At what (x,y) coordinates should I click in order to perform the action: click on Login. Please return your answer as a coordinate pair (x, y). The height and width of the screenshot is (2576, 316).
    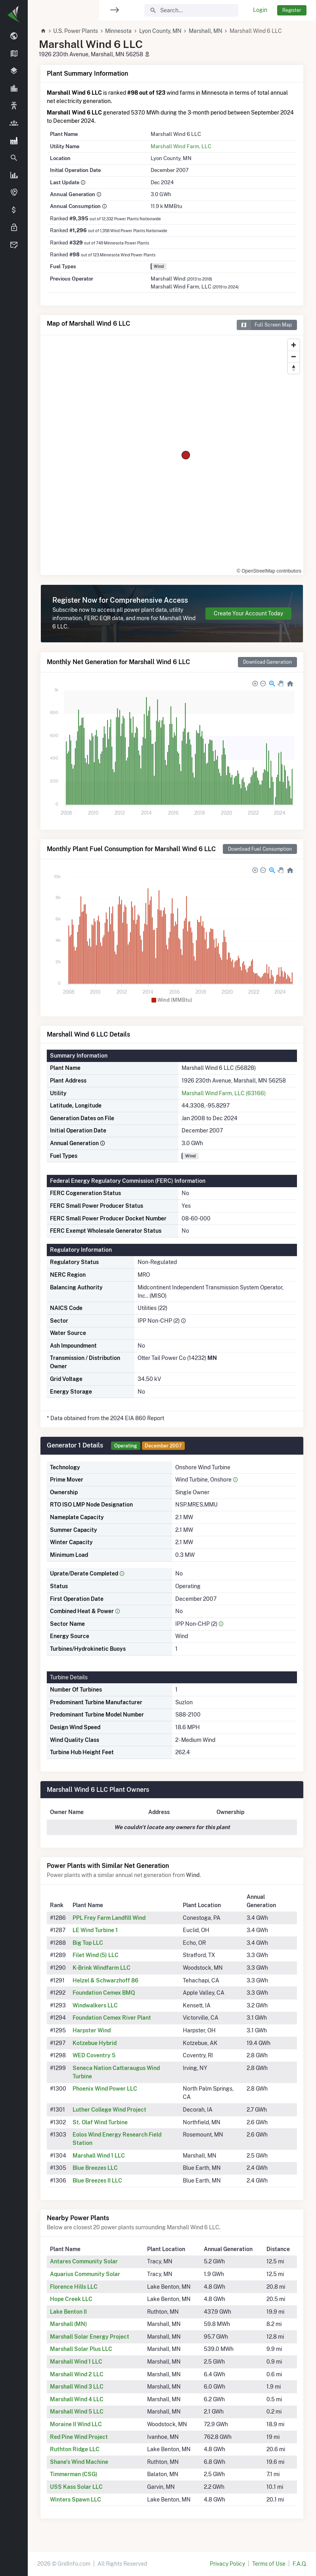
    Looking at the image, I should click on (260, 10).